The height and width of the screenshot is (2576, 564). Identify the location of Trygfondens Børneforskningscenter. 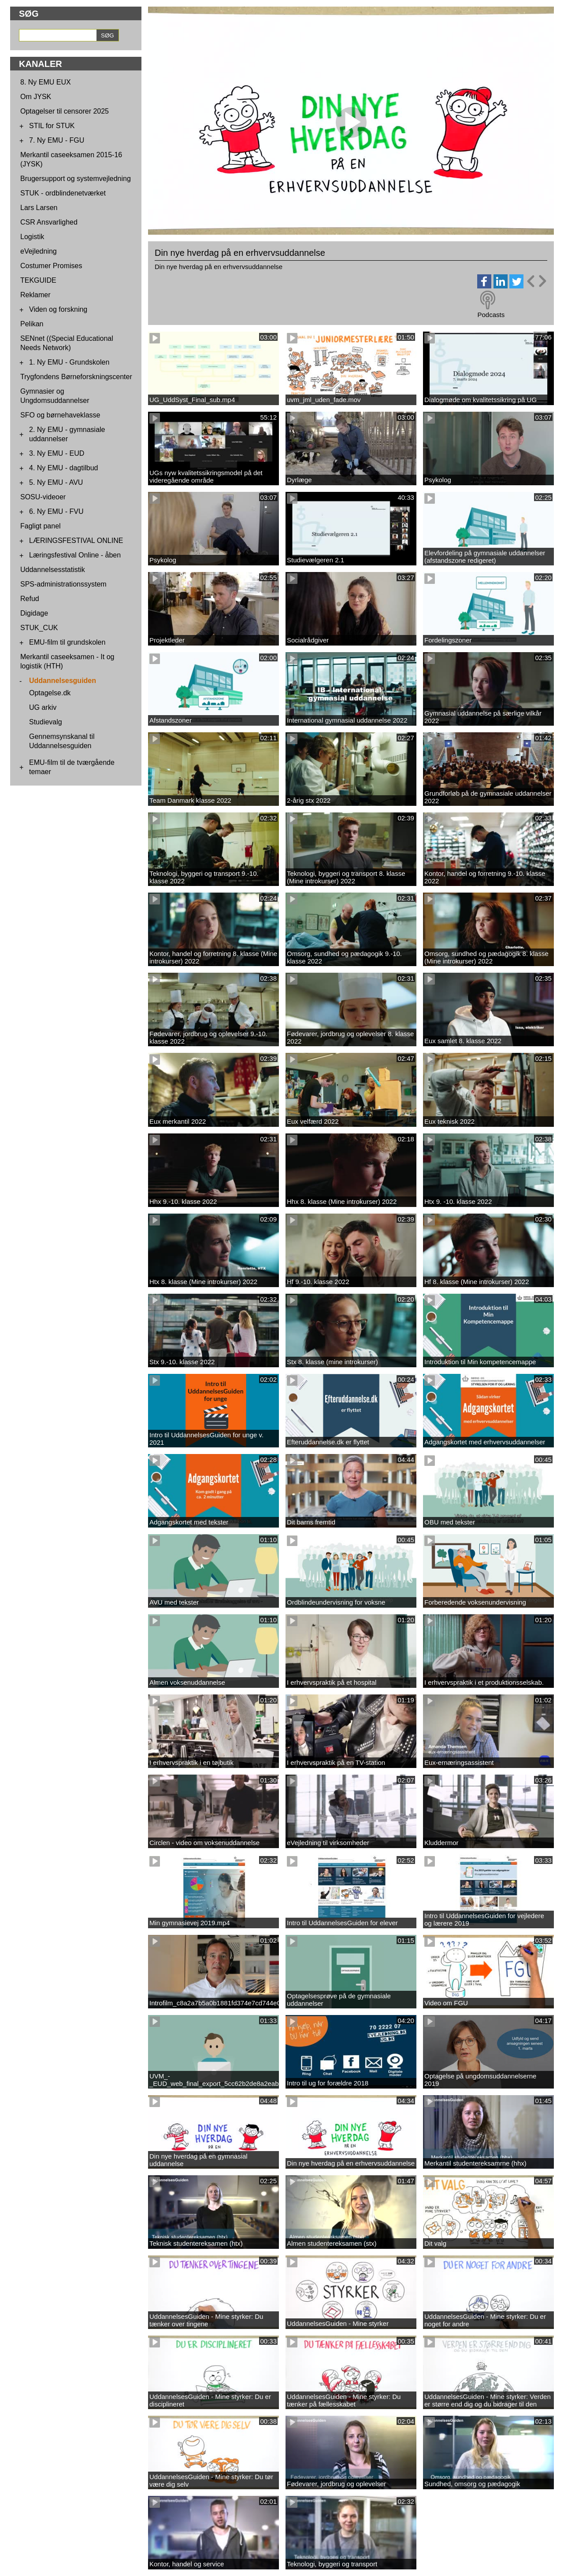
(76, 376).